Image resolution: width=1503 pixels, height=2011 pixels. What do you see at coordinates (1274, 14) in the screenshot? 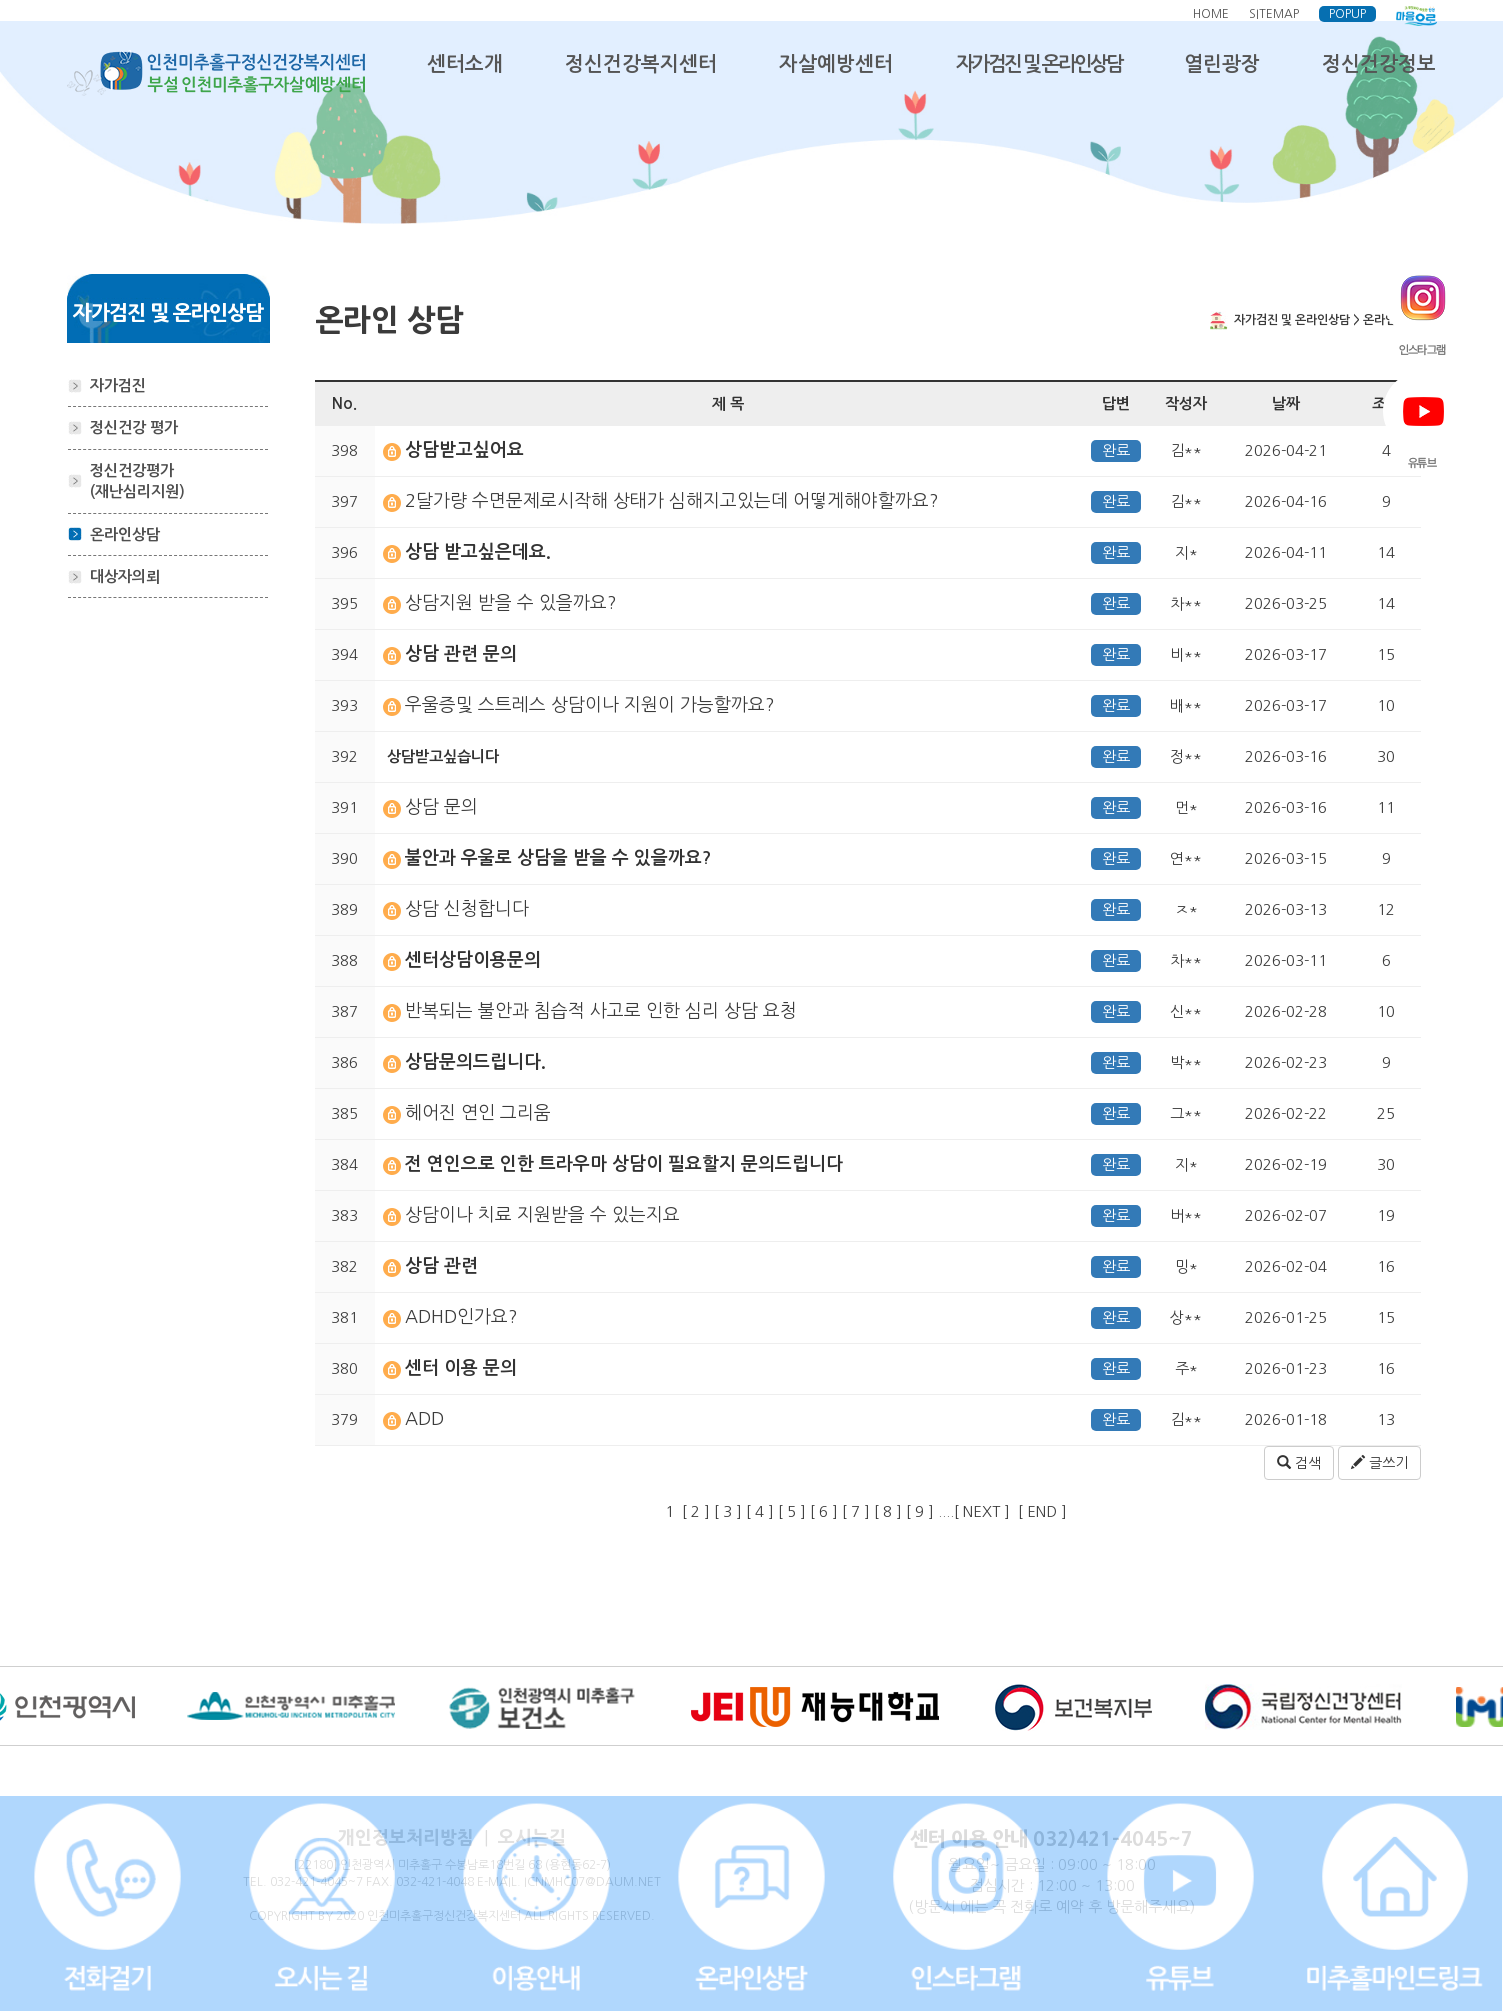
I see `SITEMAP` at bounding box center [1274, 14].